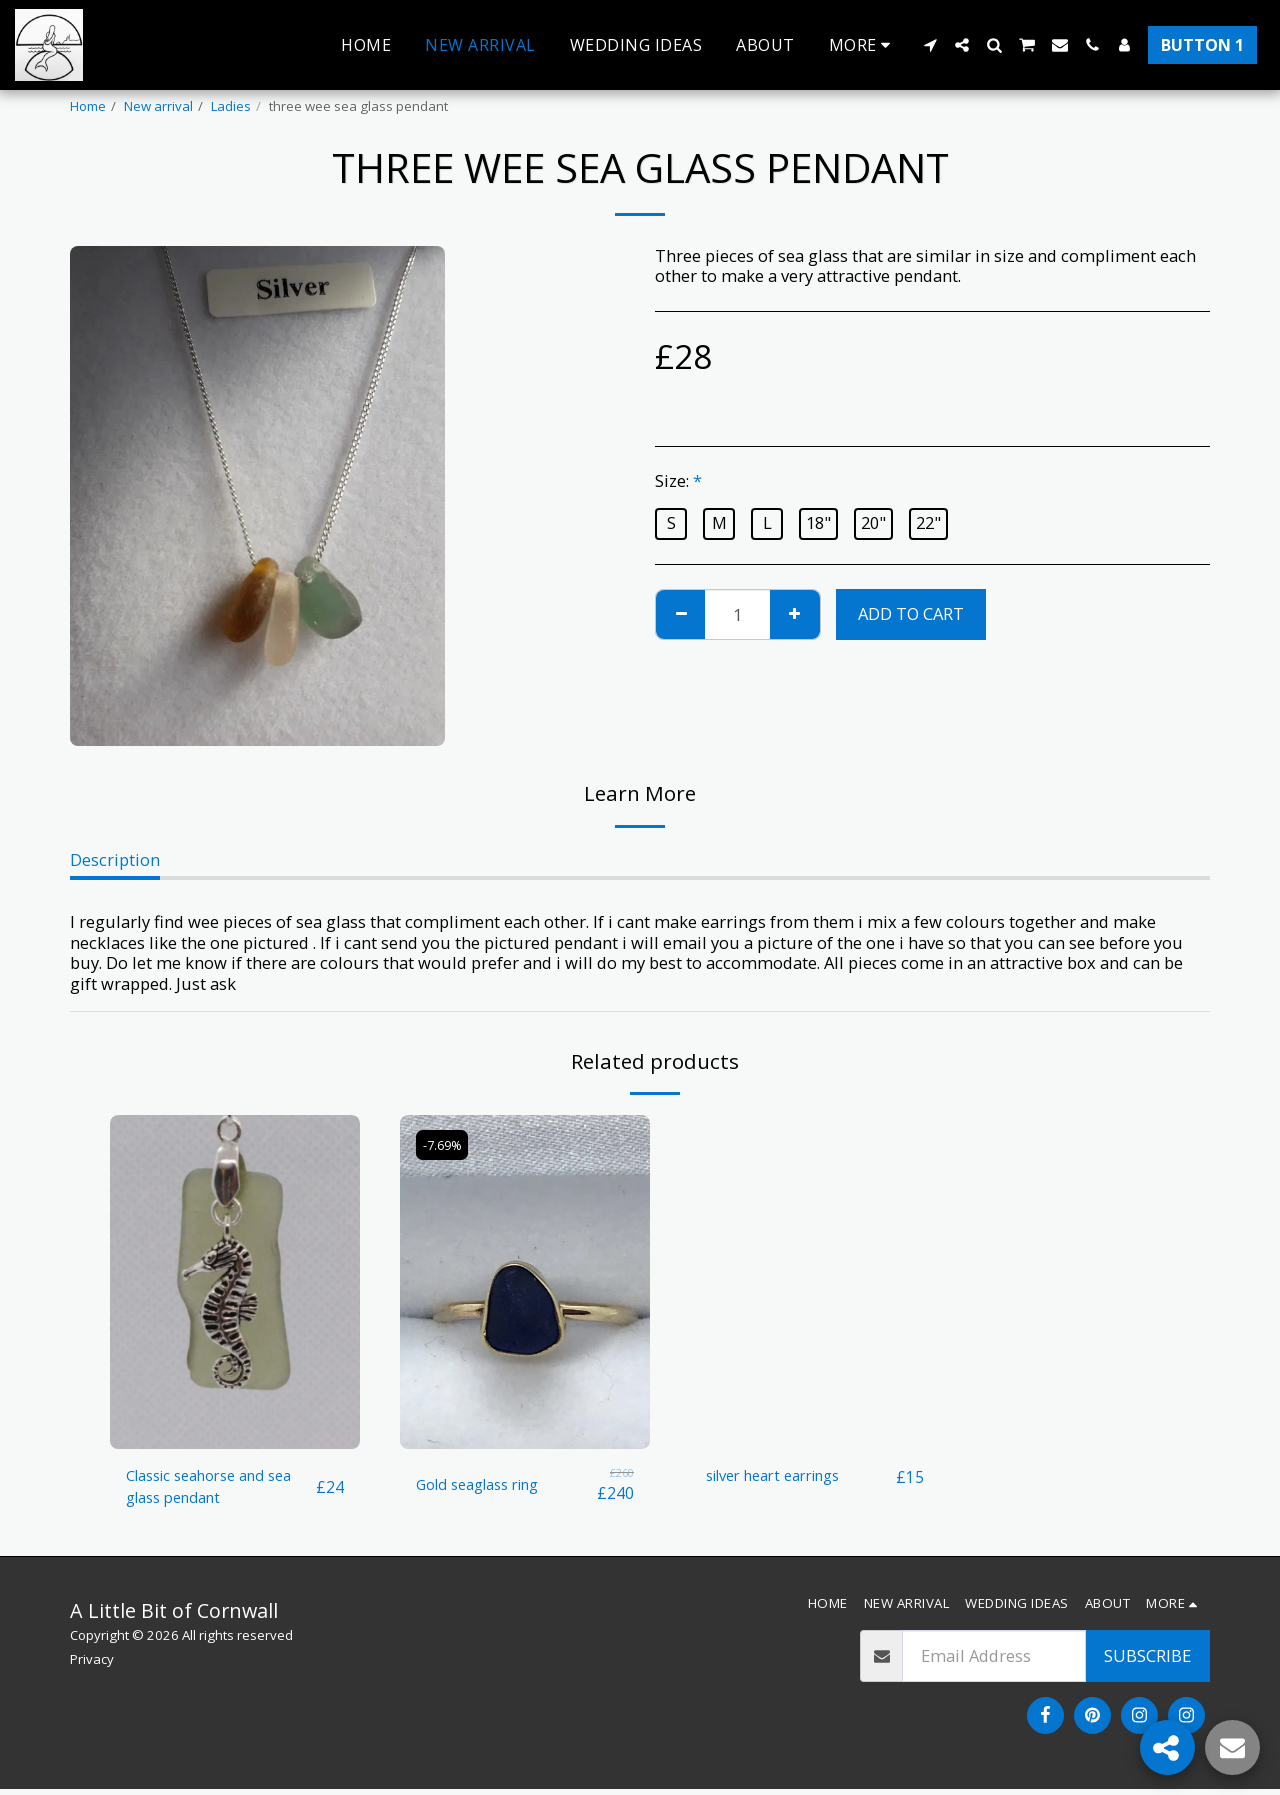  What do you see at coordinates (930, 45) in the screenshot?
I see `[button]` at bounding box center [930, 45].